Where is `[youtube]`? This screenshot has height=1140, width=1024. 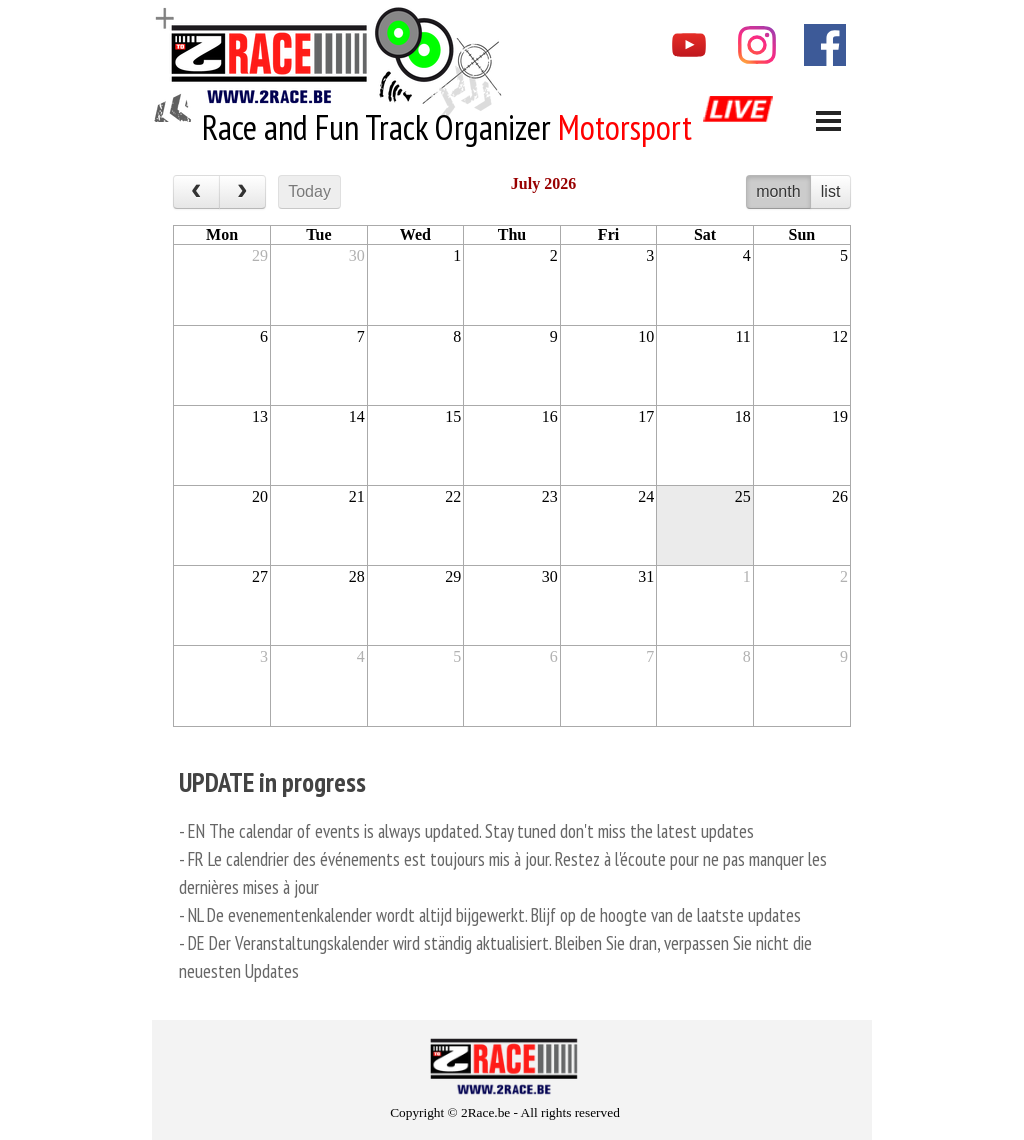
[youtube] is located at coordinates (689, 45).